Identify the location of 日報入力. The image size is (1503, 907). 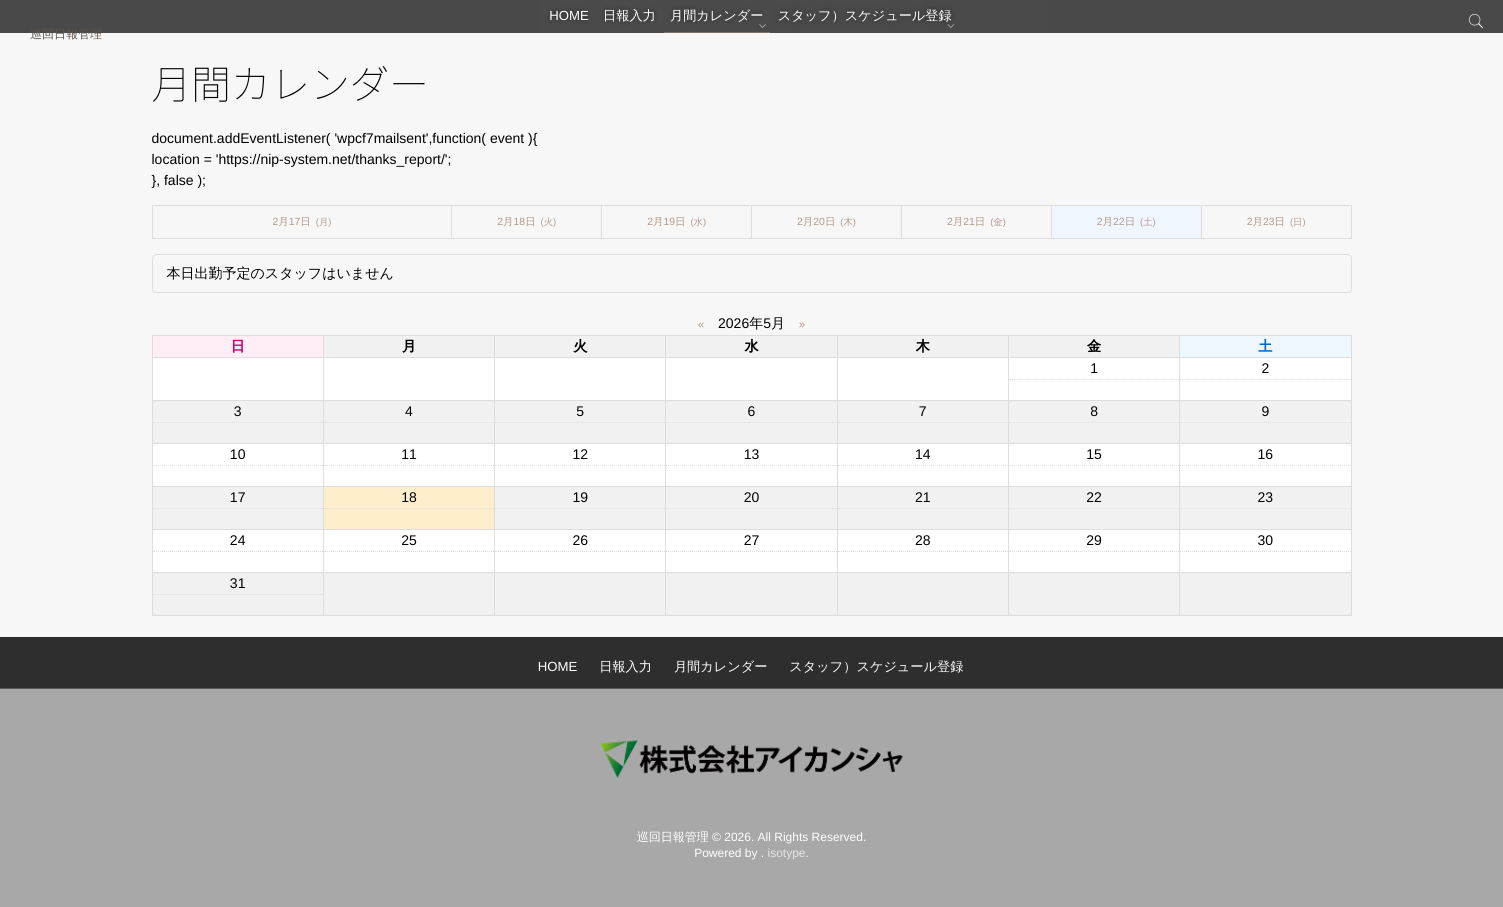
(631, 25).